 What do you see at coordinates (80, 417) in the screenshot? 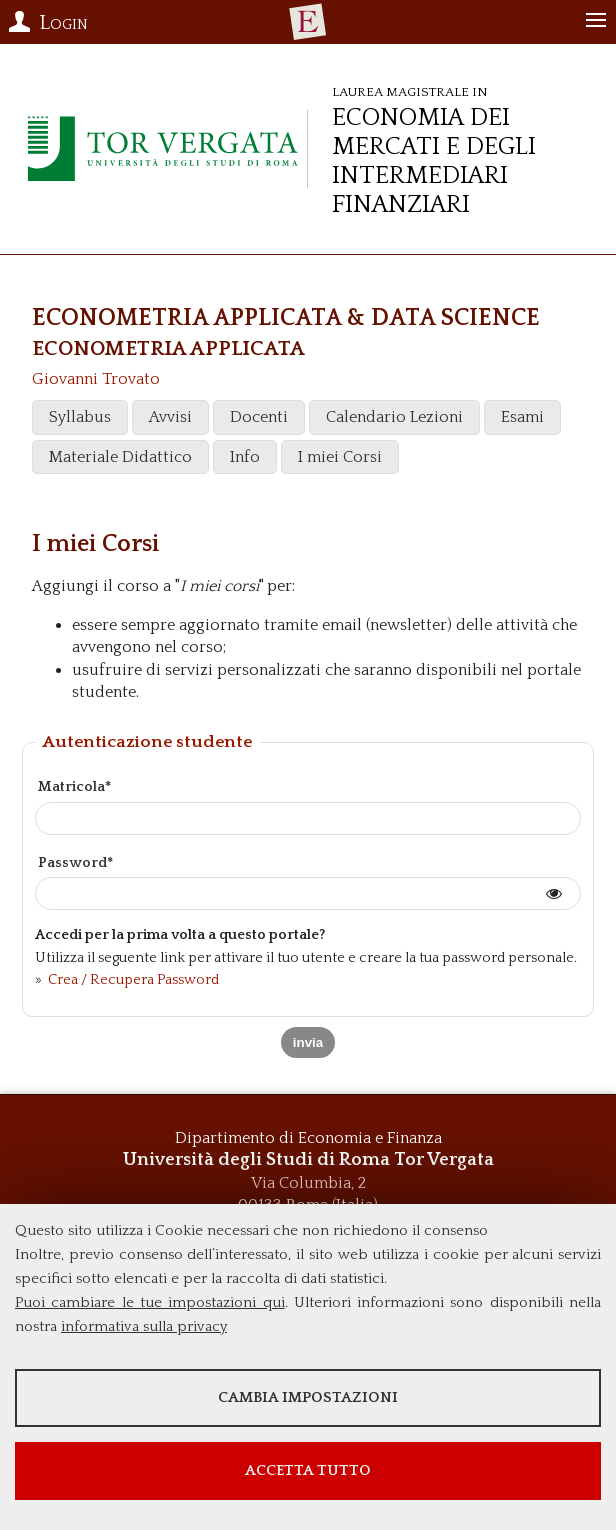
I see `Syllabus` at bounding box center [80, 417].